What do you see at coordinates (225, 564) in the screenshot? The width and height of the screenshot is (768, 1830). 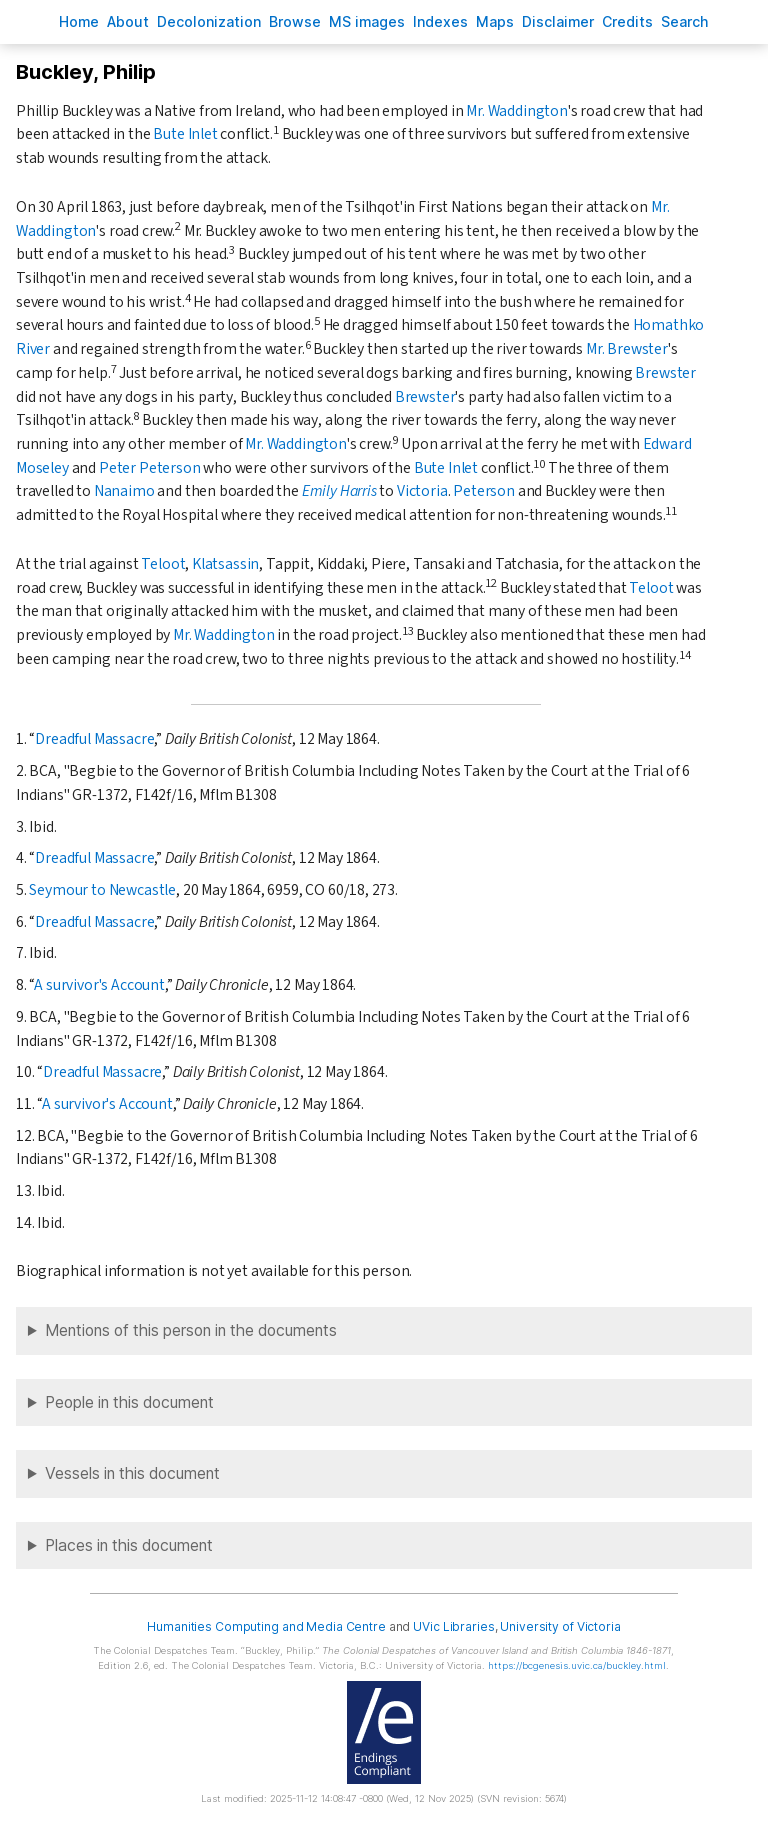 I see `Klatsassin` at bounding box center [225, 564].